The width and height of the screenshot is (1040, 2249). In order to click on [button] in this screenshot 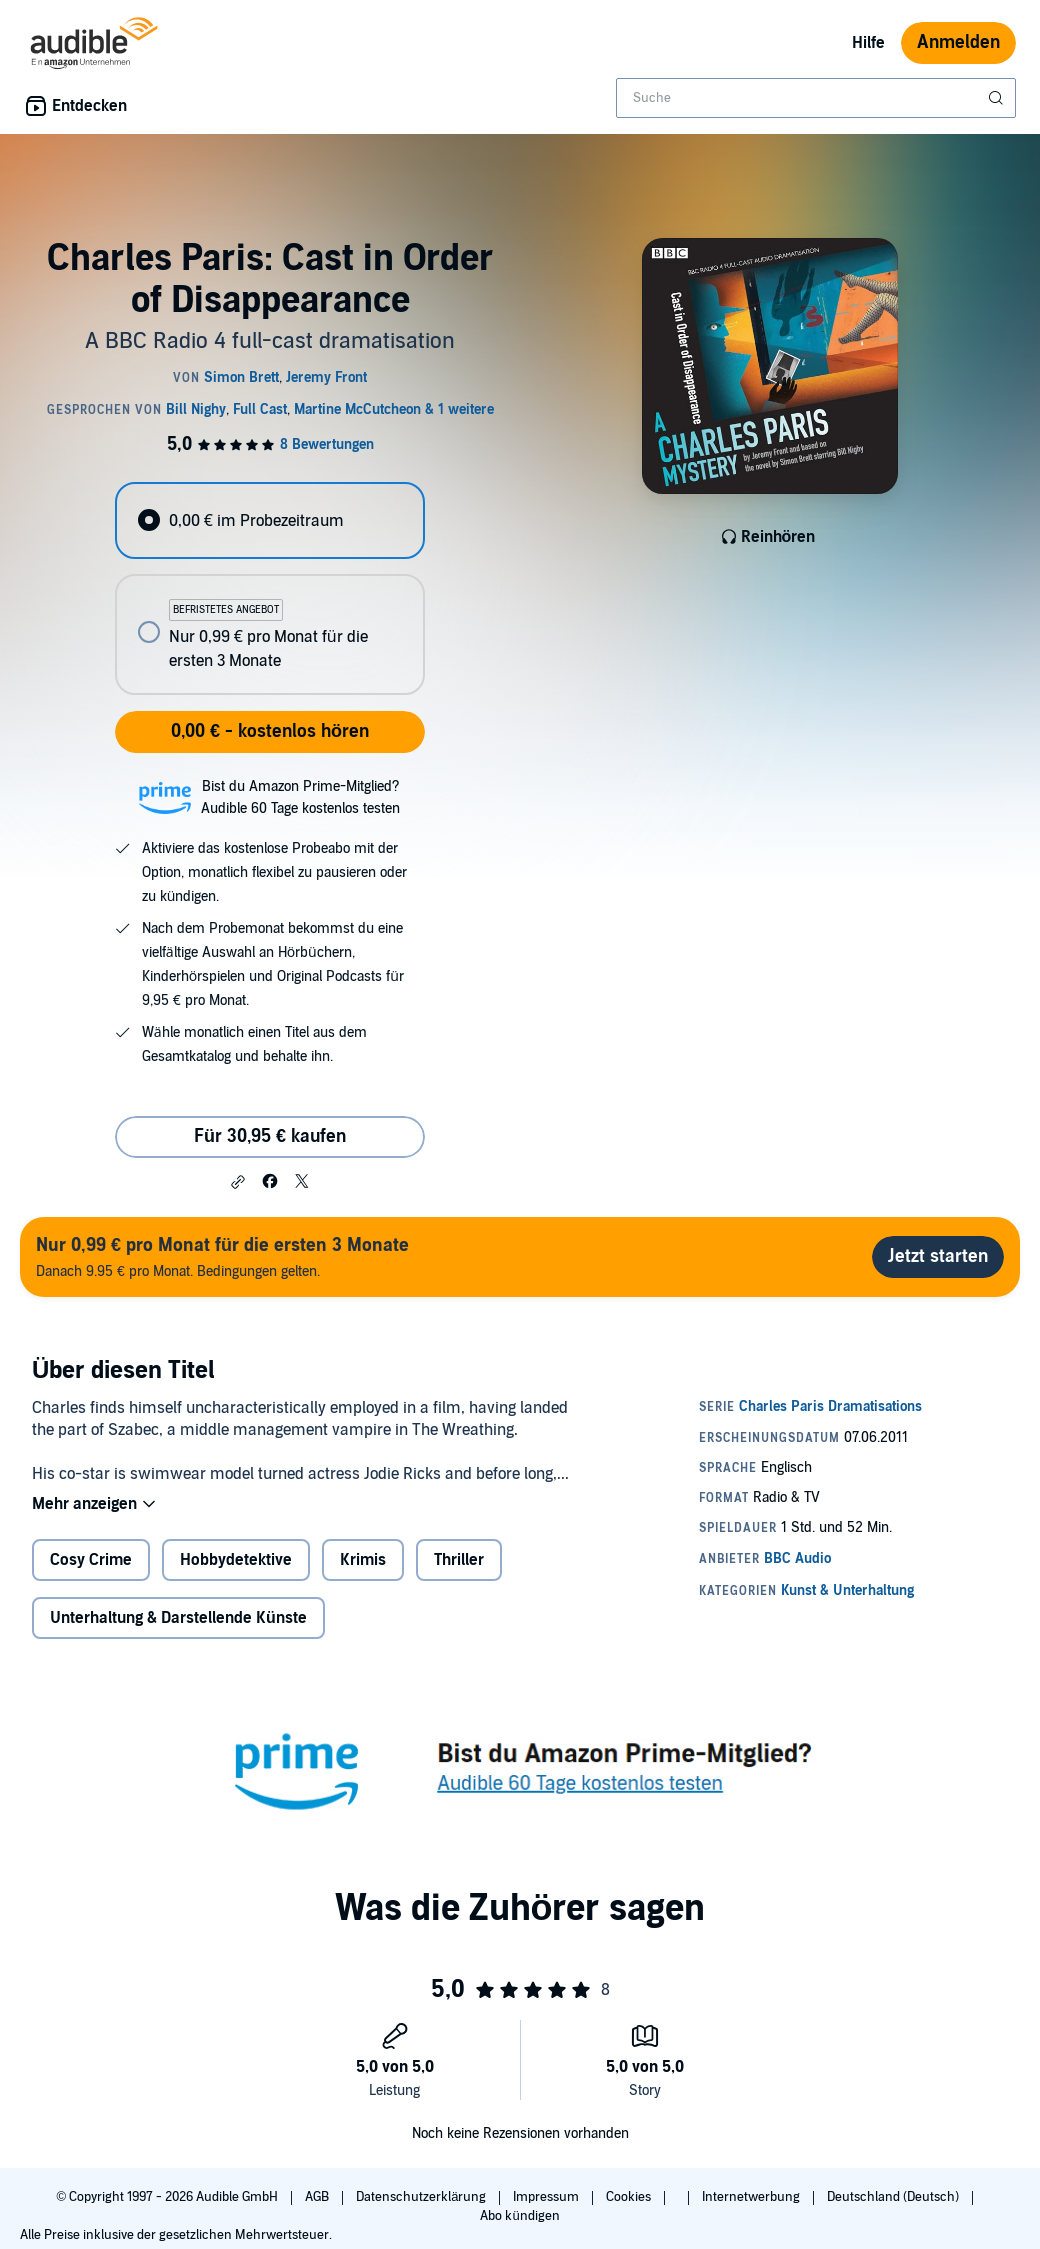, I will do `click(238, 1182)`.